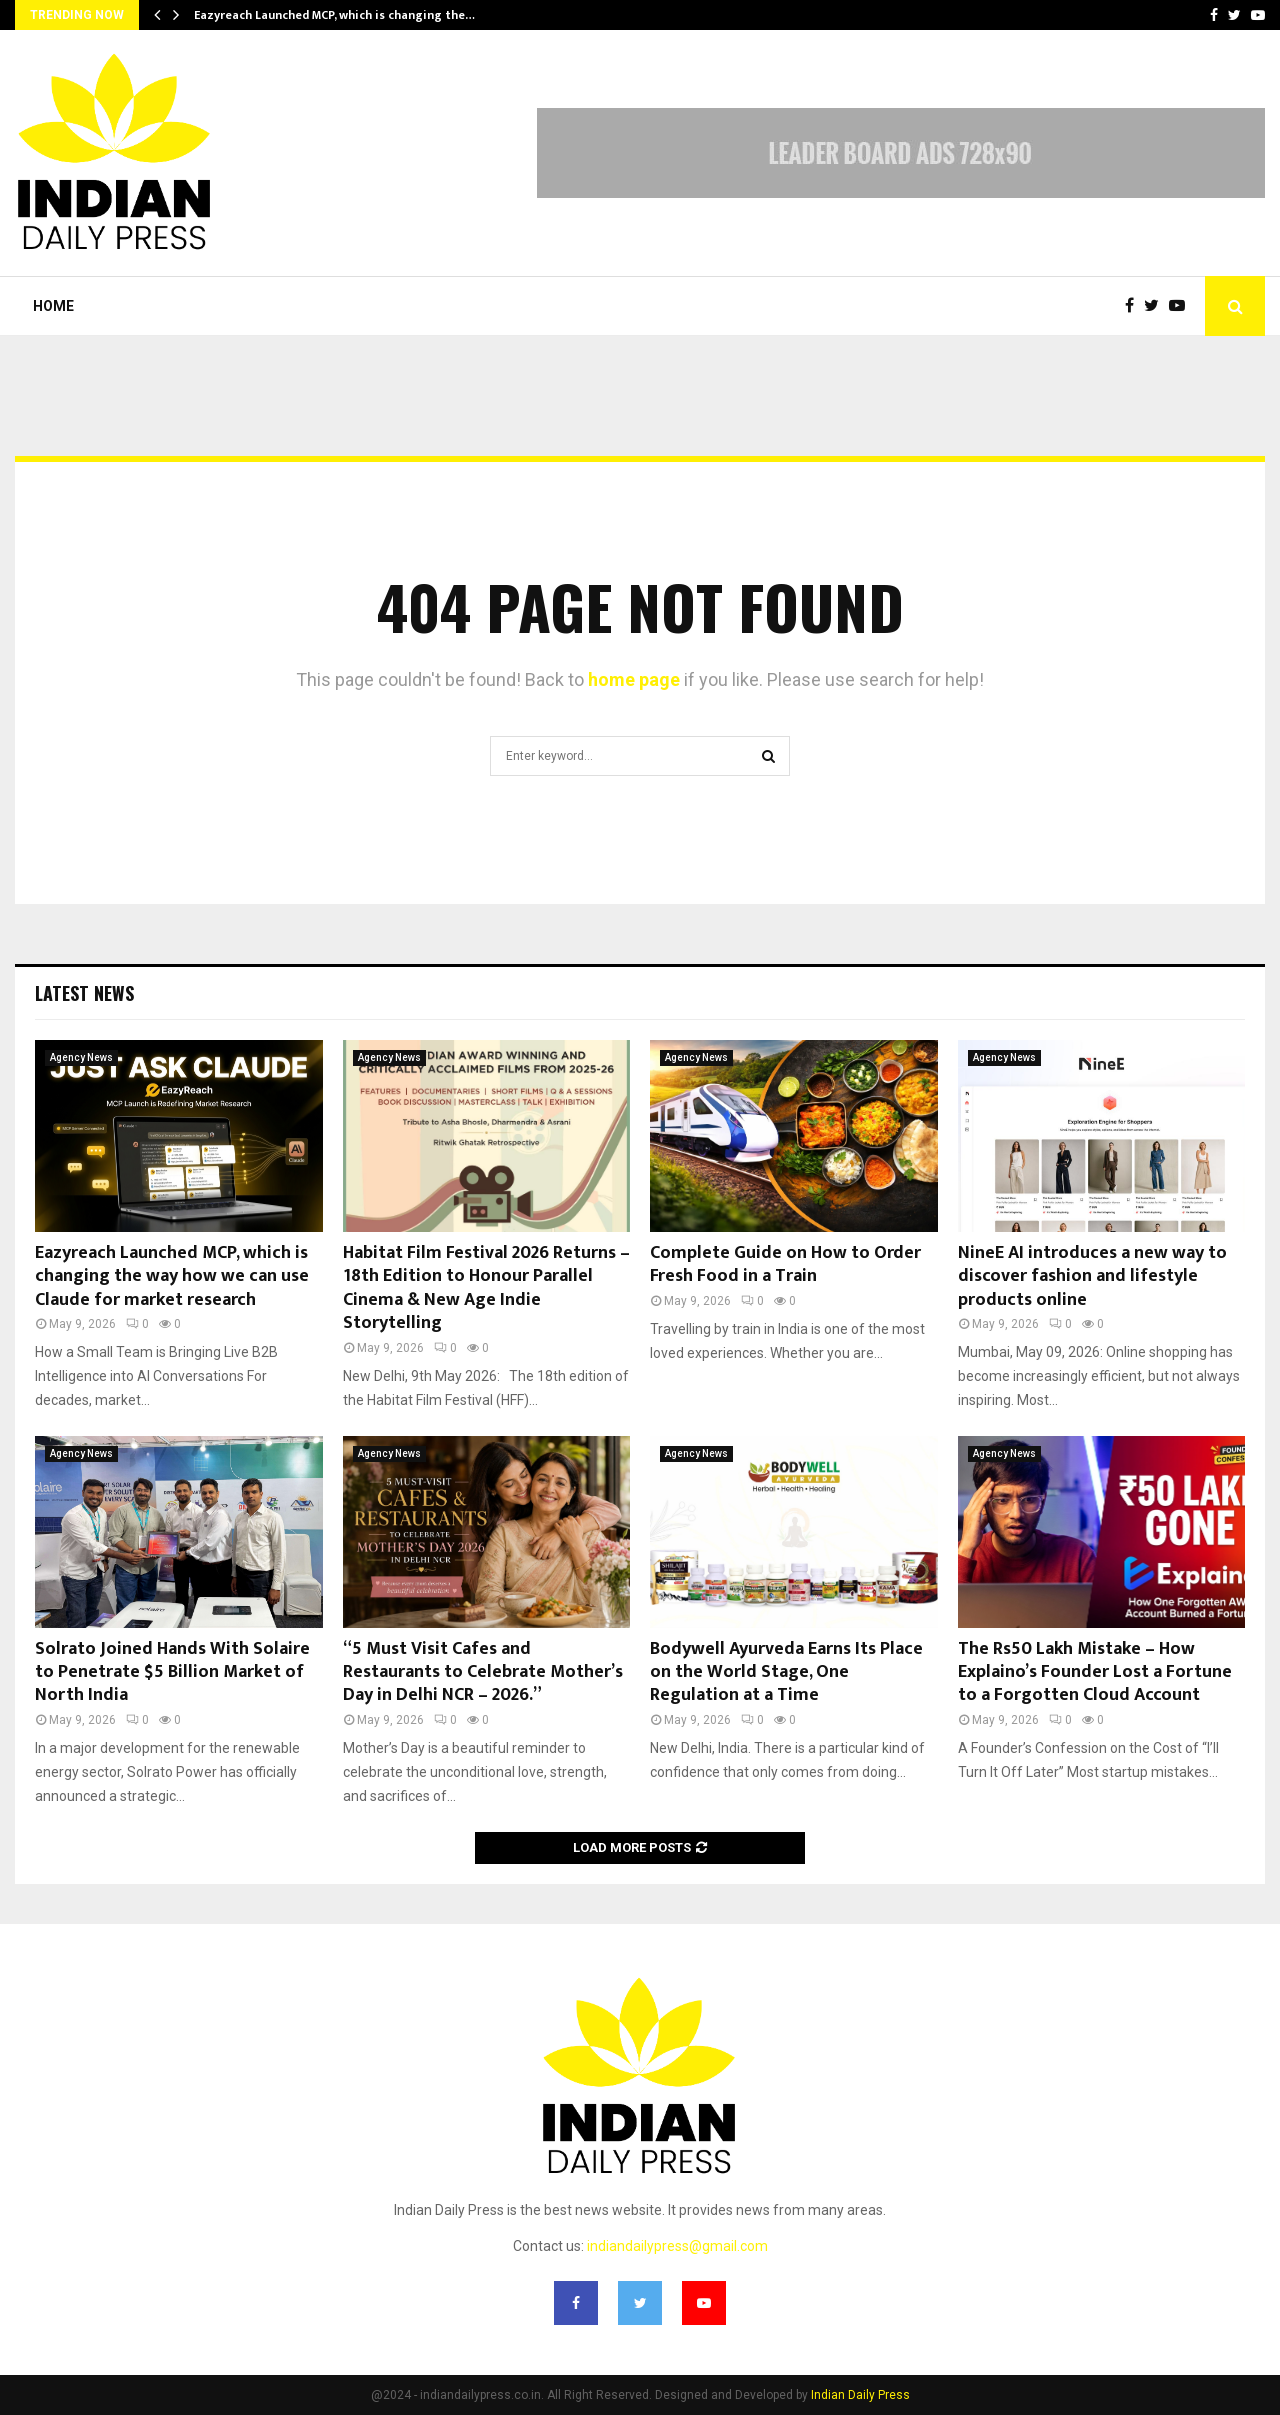  Describe the element at coordinates (334, 15) in the screenshot. I see `Eazyreach Launched MCP, which is changing the…` at that location.